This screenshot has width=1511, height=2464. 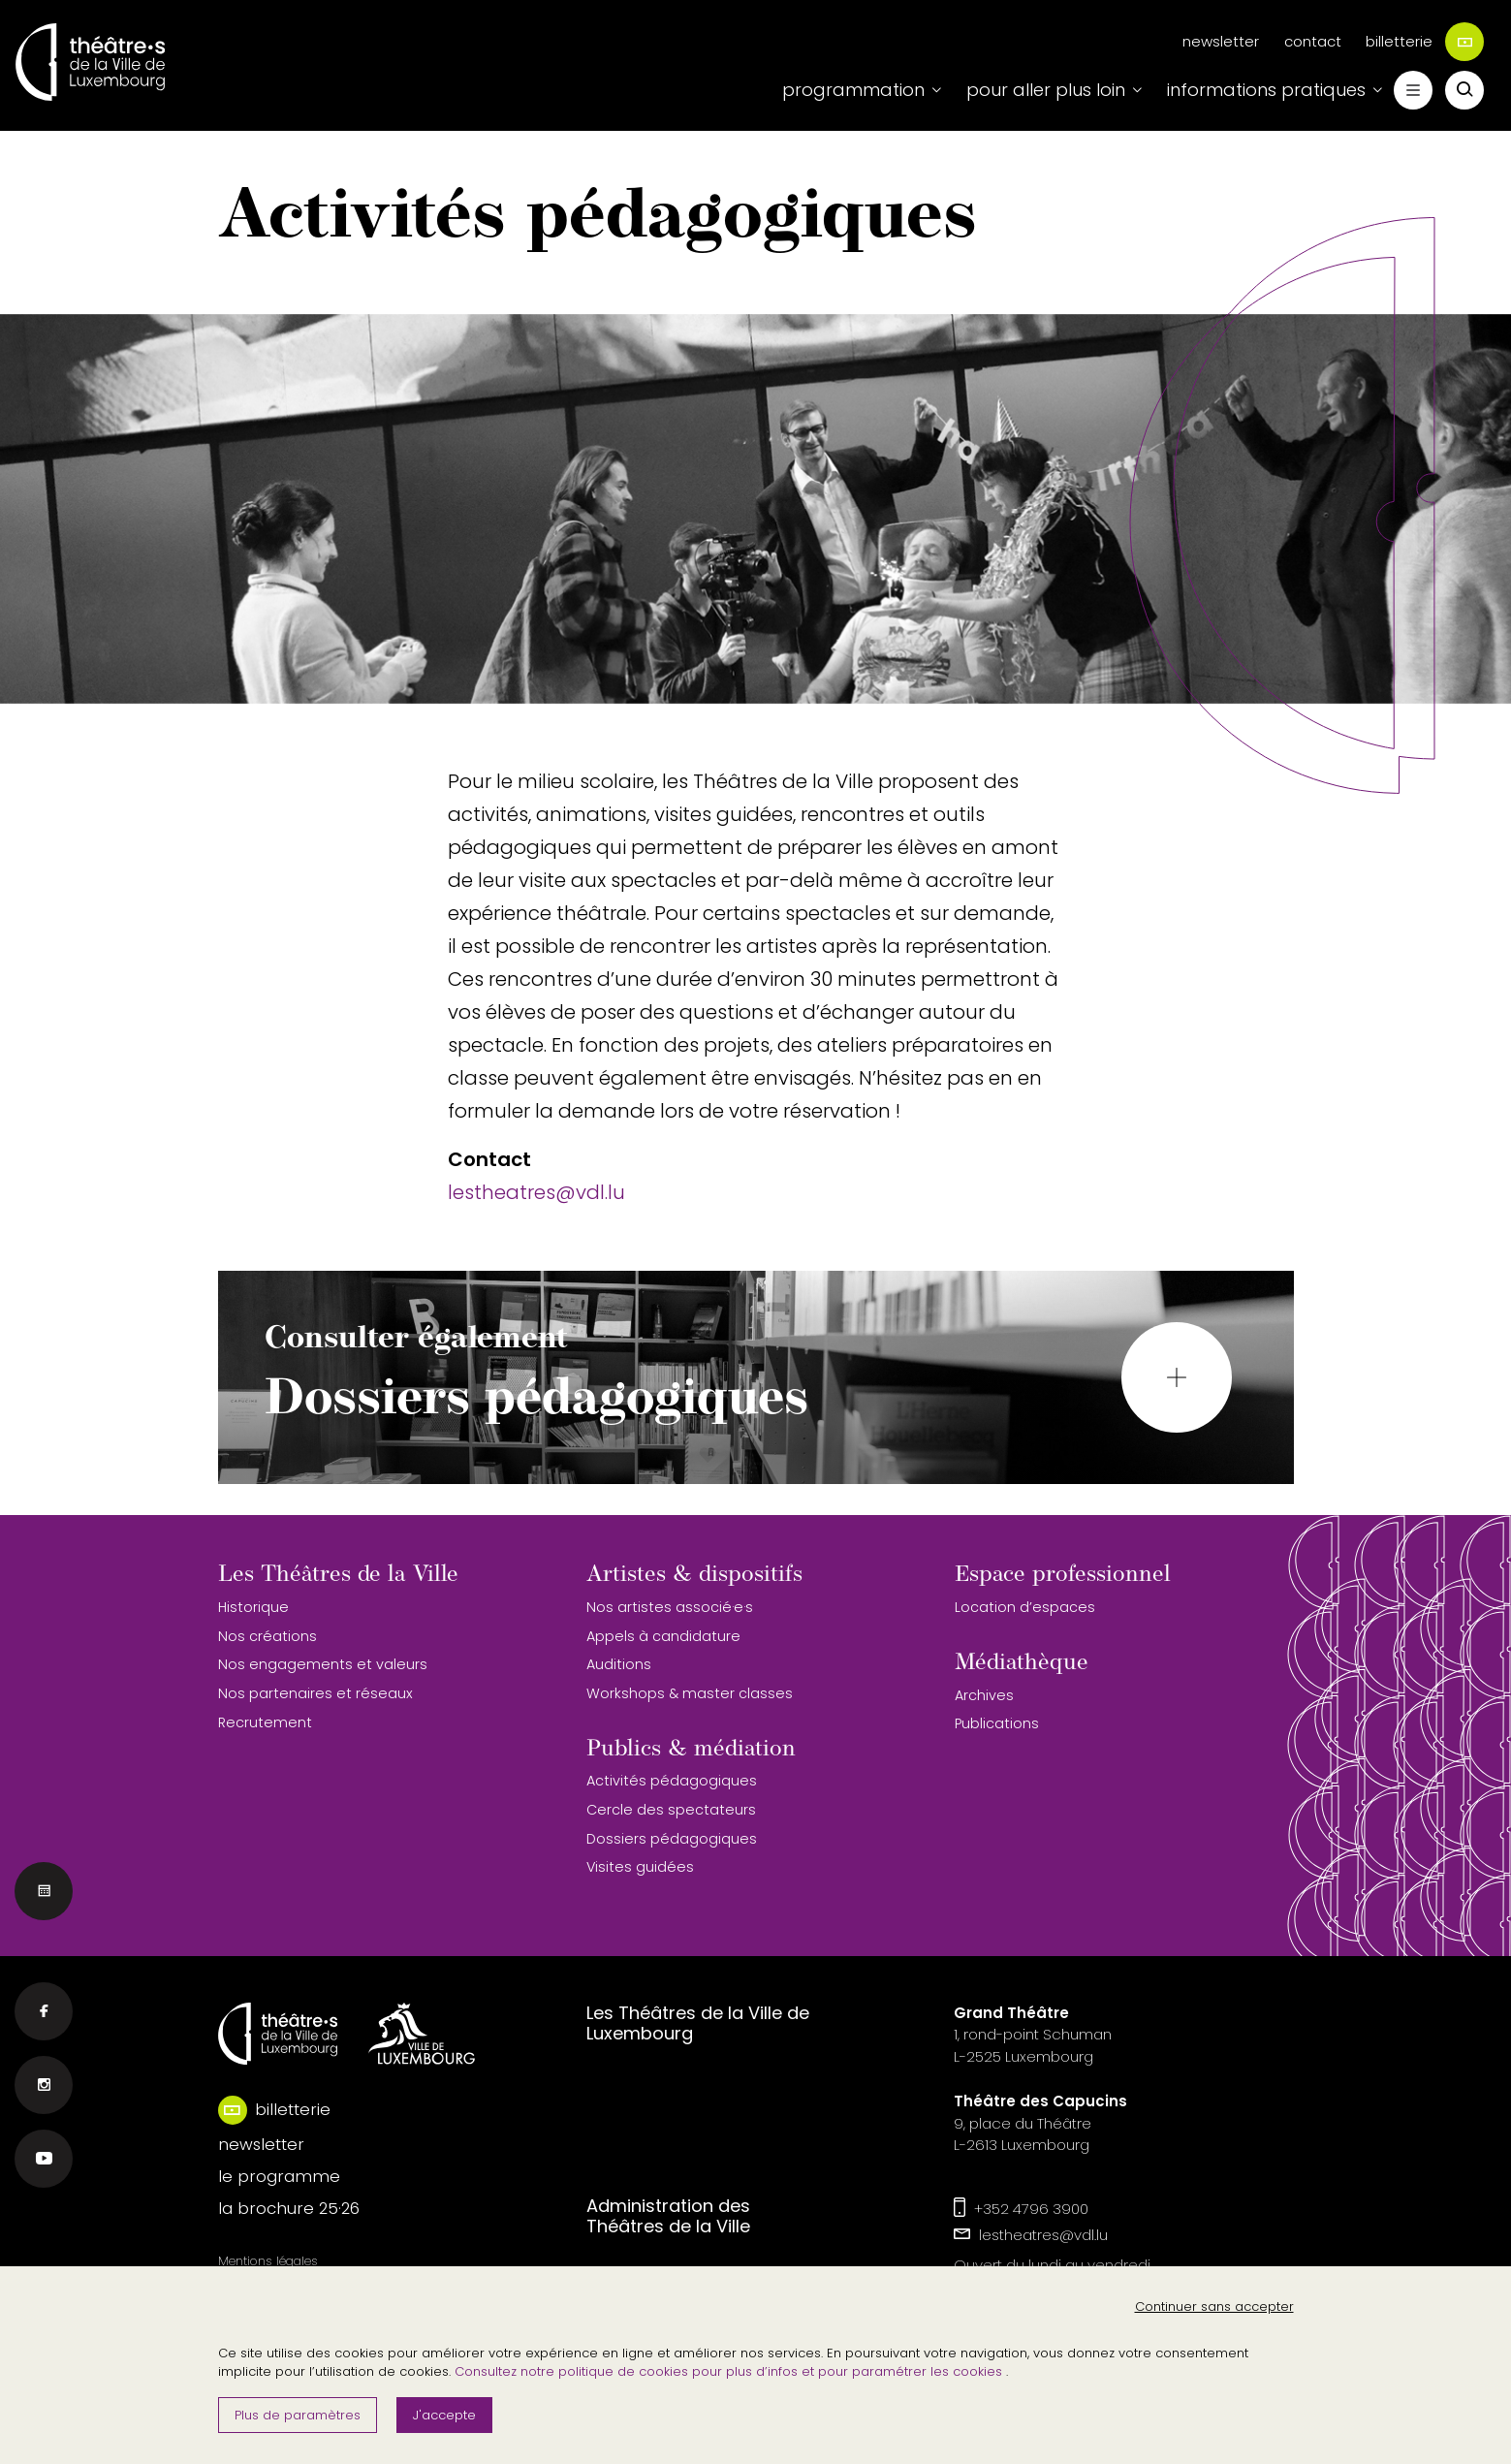 What do you see at coordinates (1266, 90) in the screenshot?
I see `informations pratiques` at bounding box center [1266, 90].